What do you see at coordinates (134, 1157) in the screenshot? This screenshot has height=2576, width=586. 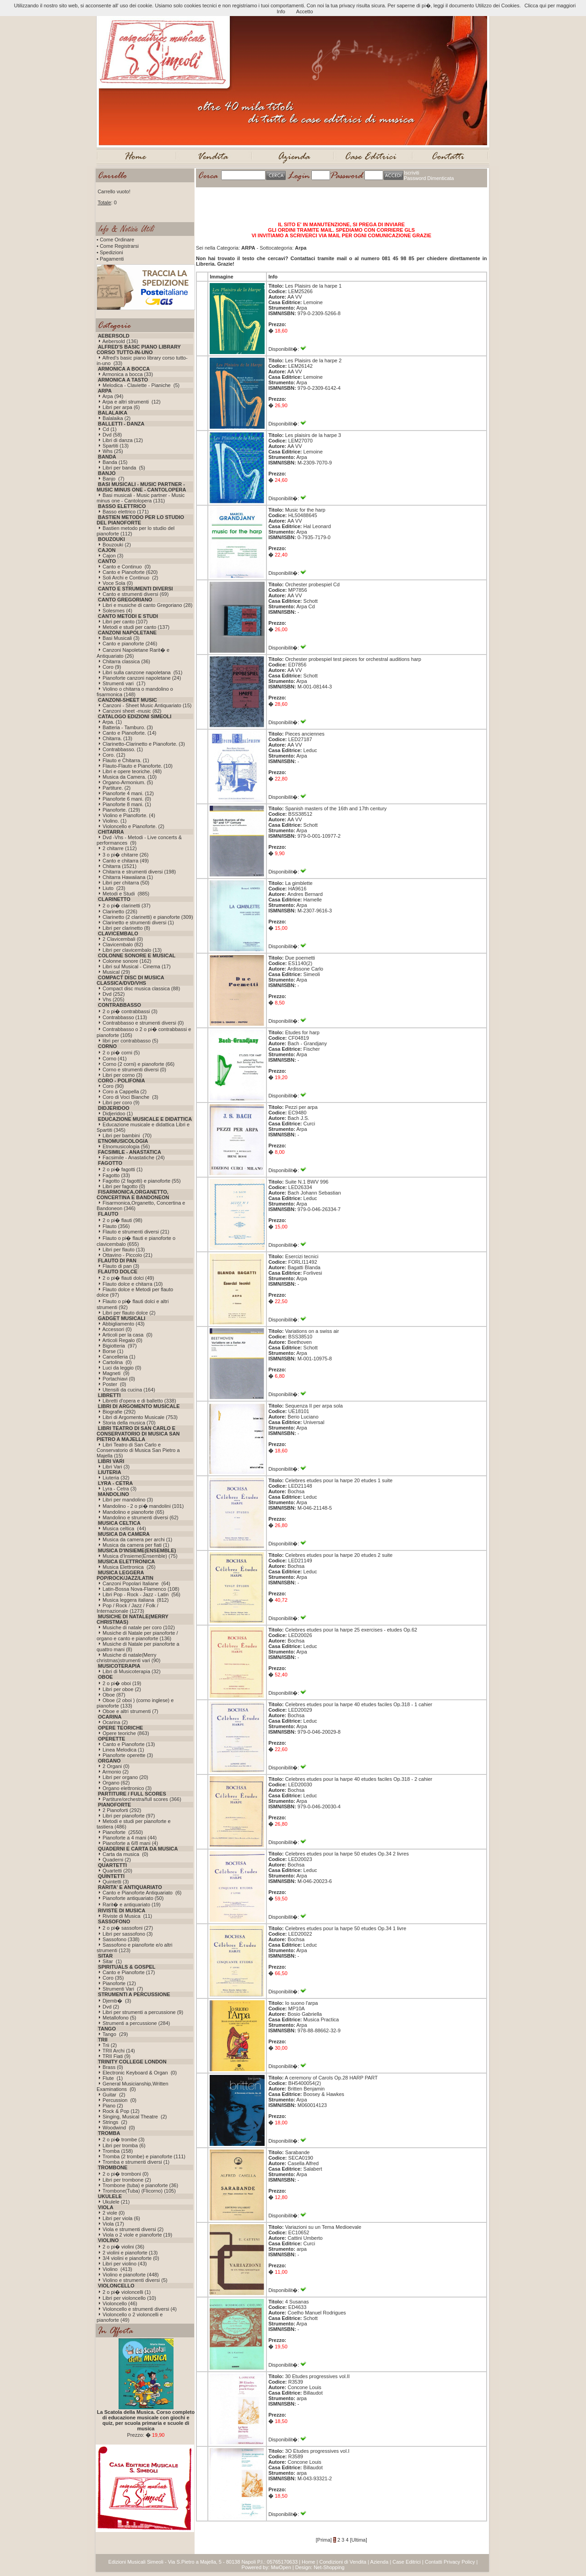 I see `Facsimile - Anastatiche (24)` at bounding box center [134, 1157].